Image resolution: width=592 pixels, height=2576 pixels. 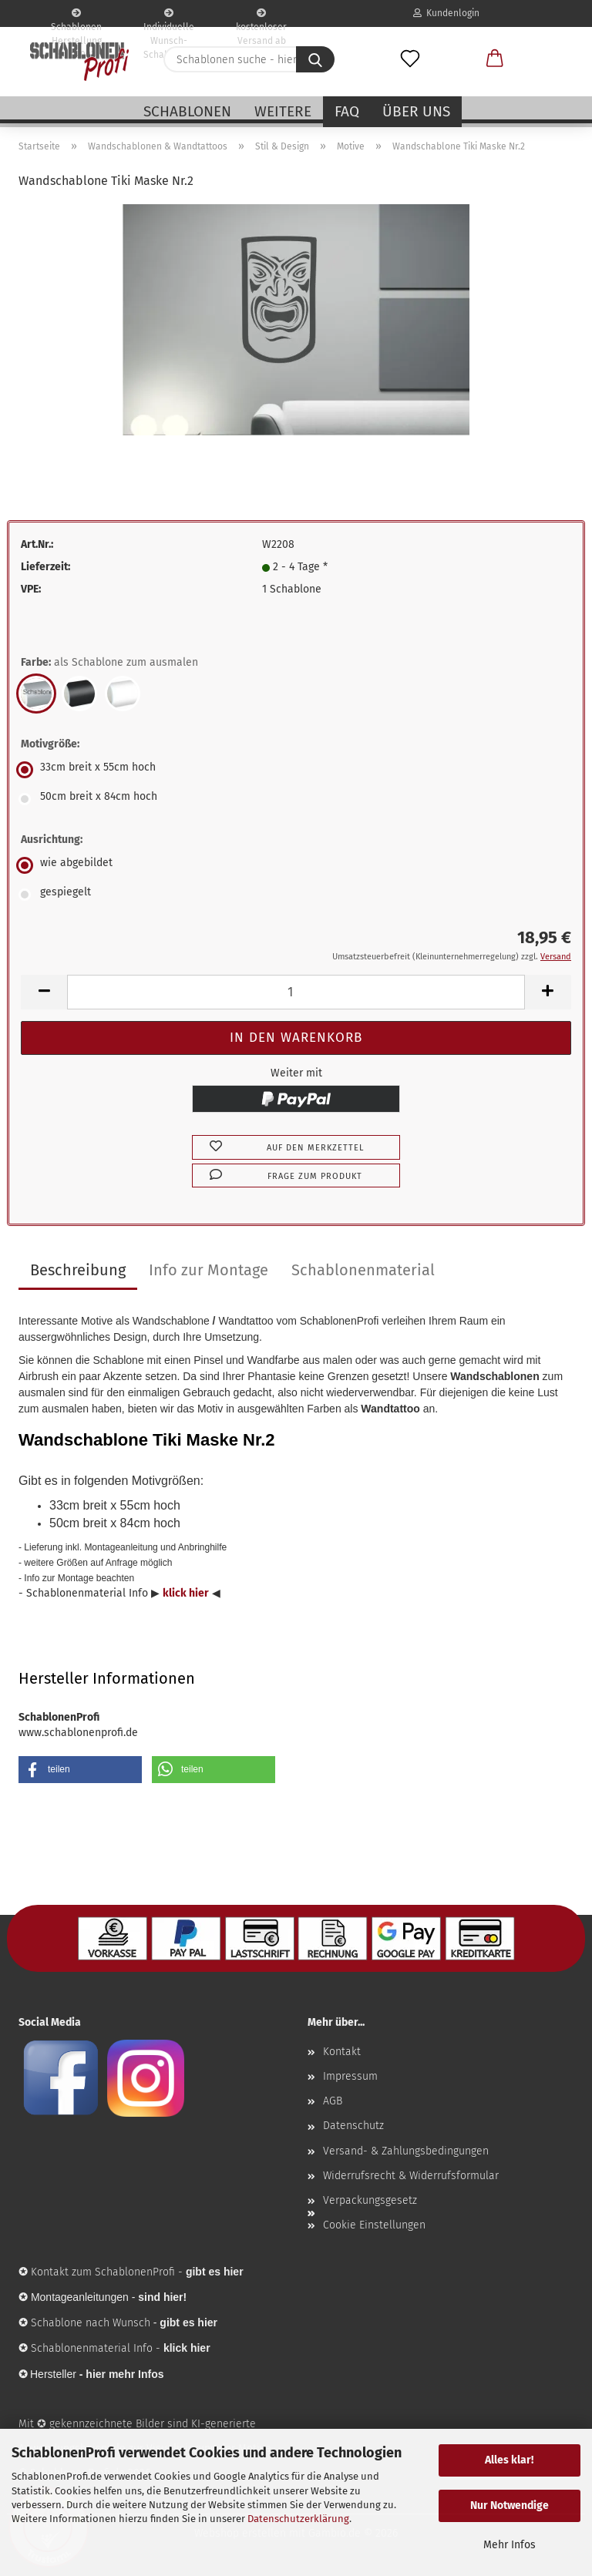 What do you see at coordinates (296, 895) in the screenshot?
I see `[Ausrichtung: gespiegelt]` at bounding box center [296, 895].